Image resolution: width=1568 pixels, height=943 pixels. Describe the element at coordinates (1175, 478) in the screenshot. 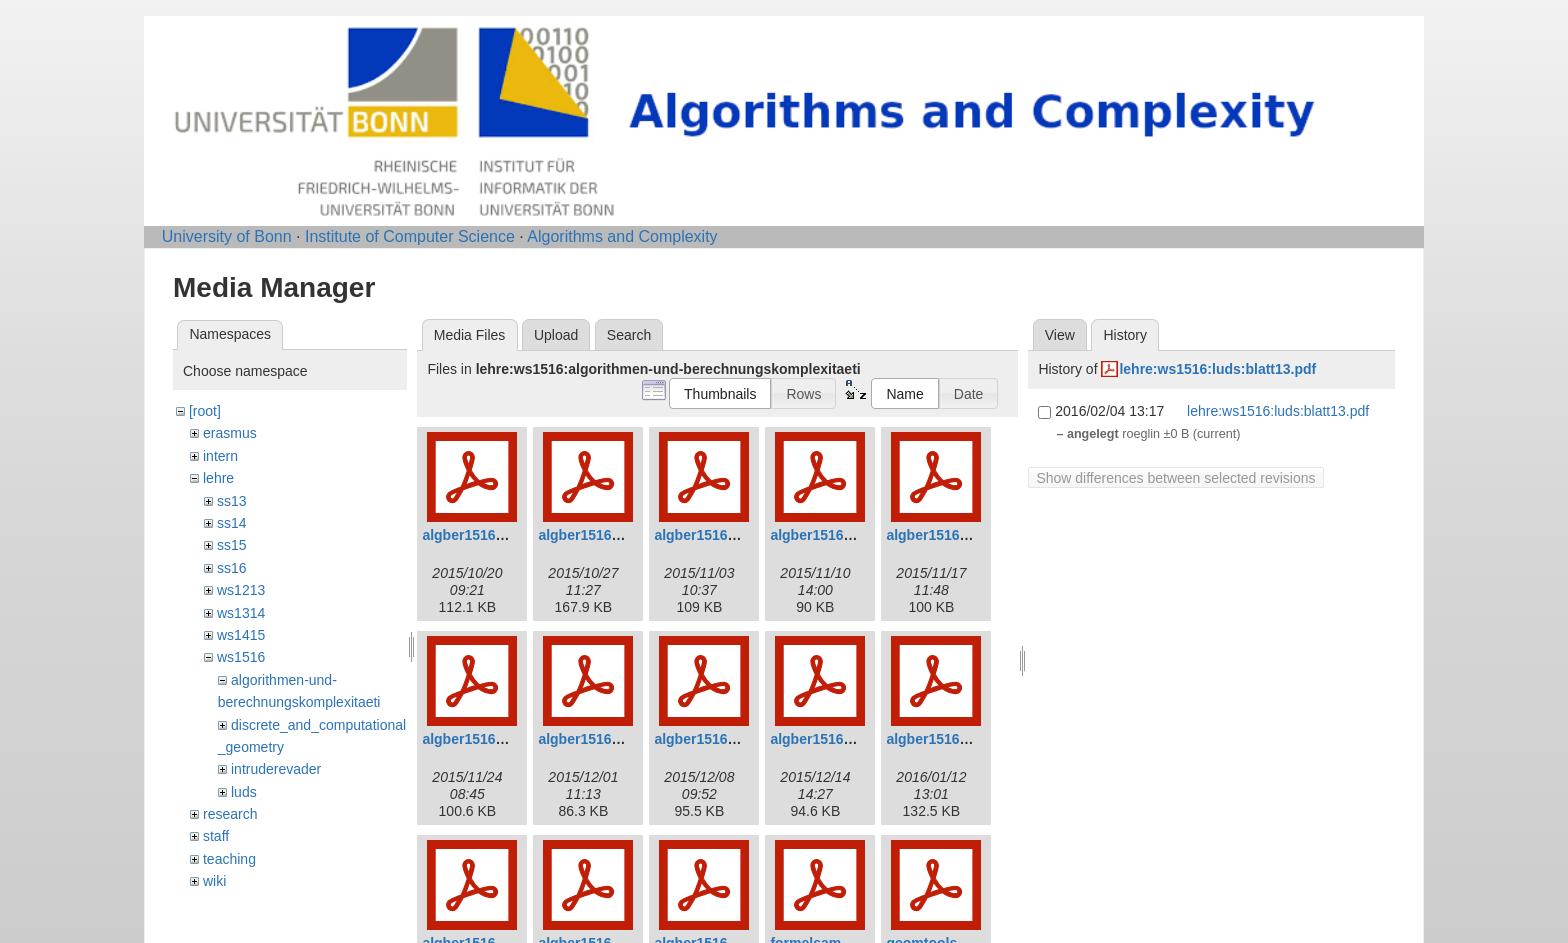

I see `Show differences between selected revisions` at that location.